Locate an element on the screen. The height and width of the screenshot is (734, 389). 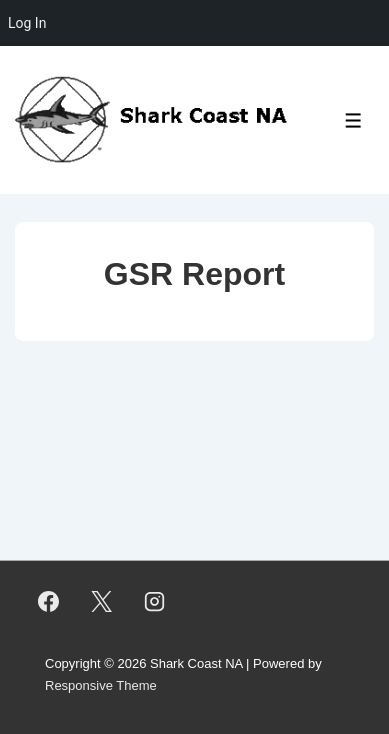
[Toggle Menu] is located at coordinates (353, 120).